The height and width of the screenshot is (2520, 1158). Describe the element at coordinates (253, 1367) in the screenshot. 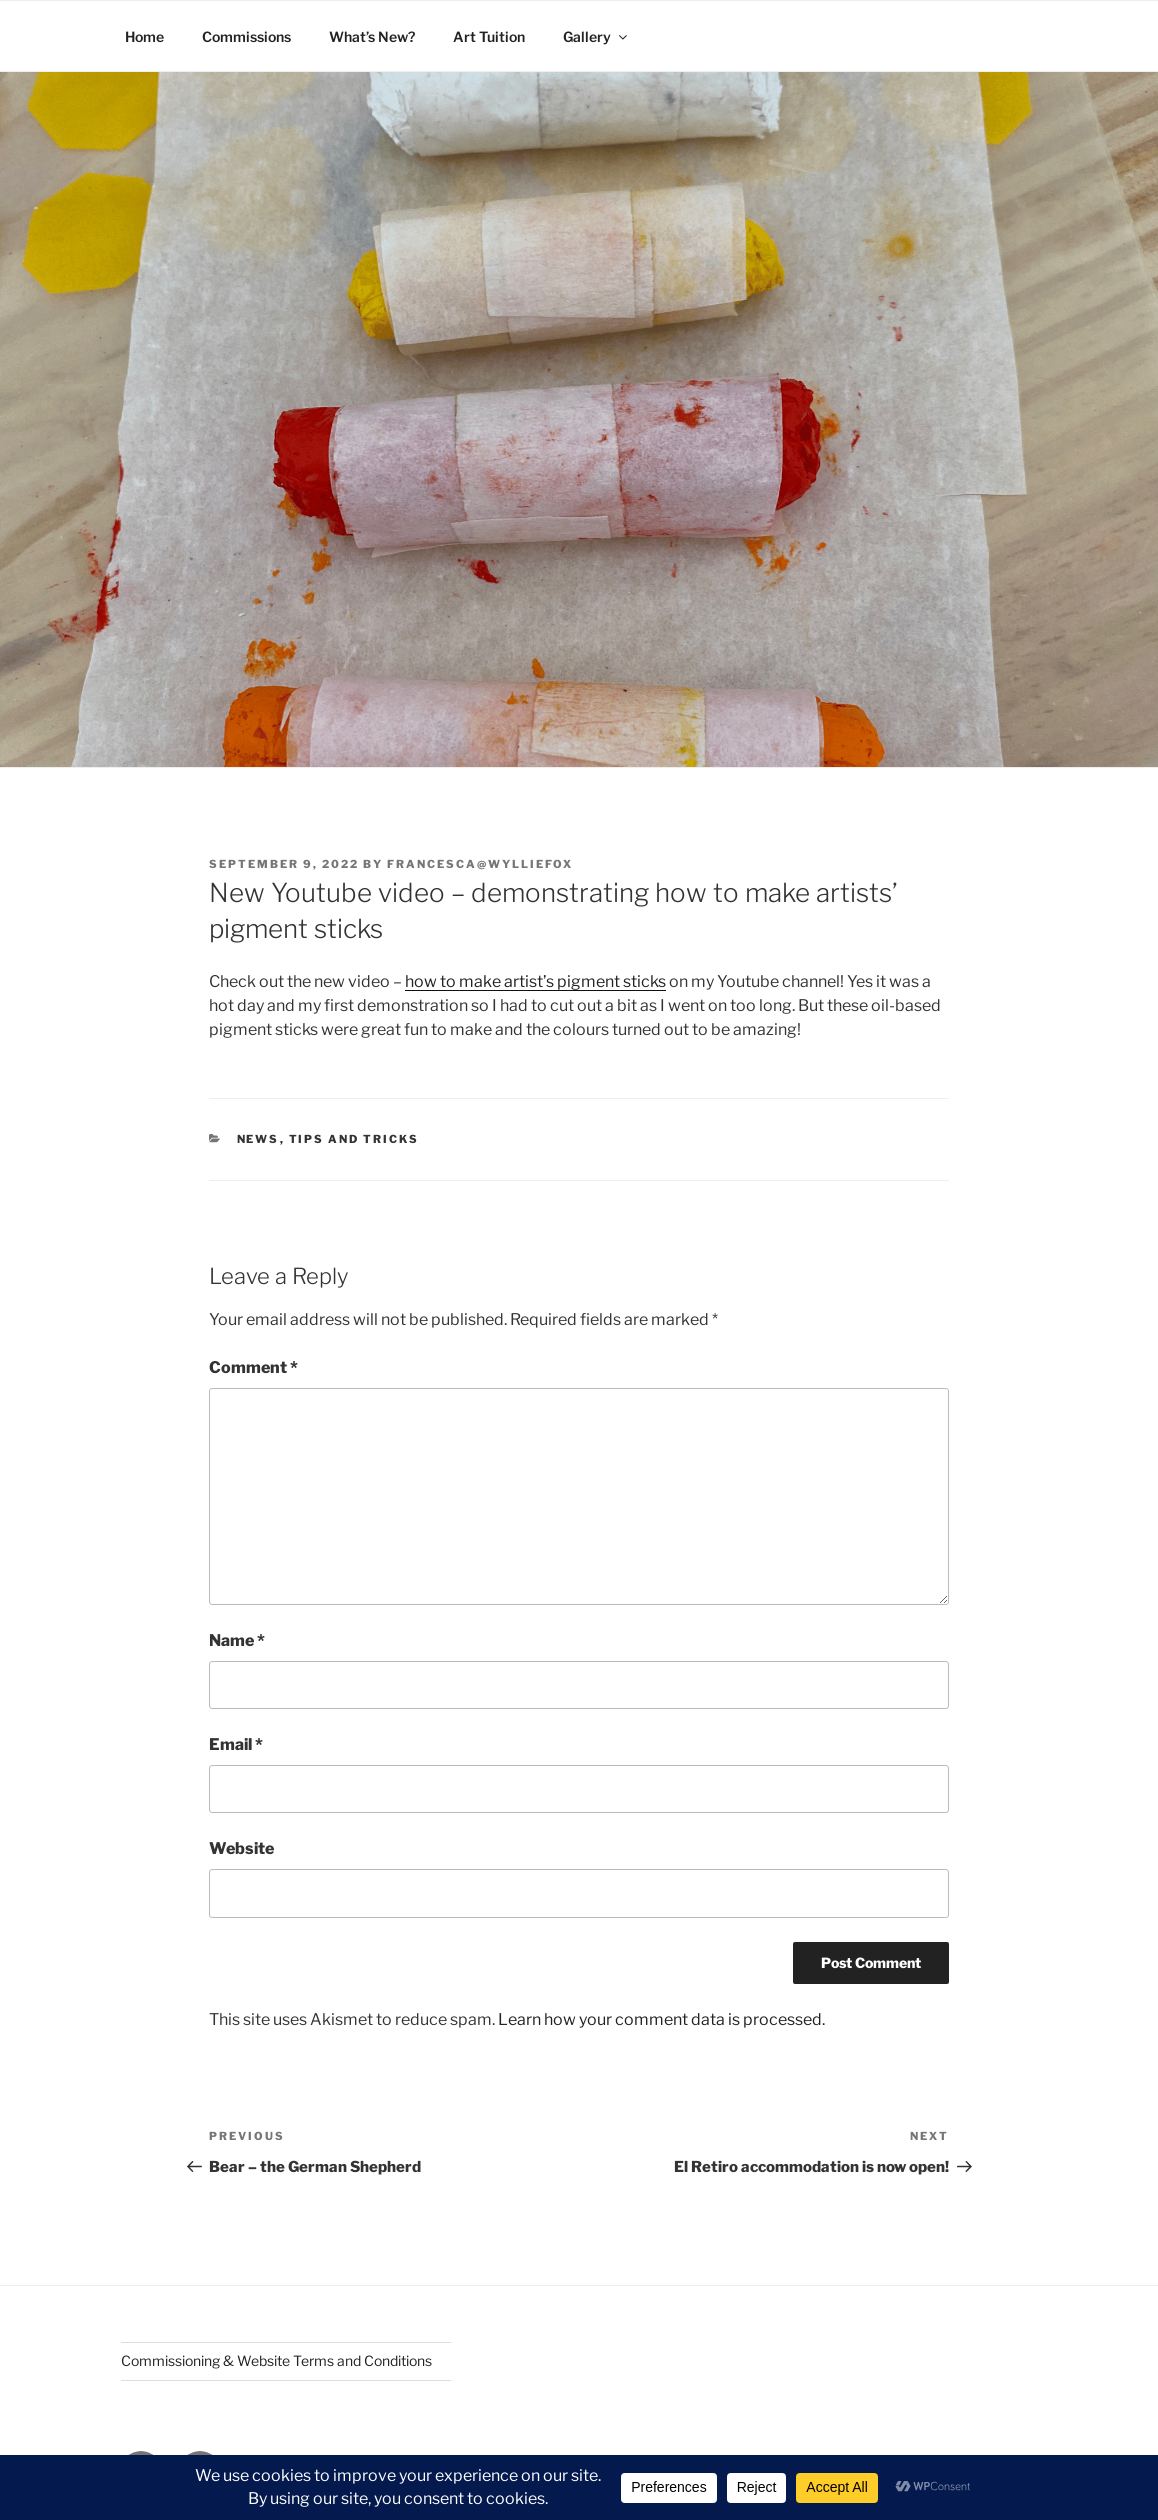

I see `Comment` at that location.